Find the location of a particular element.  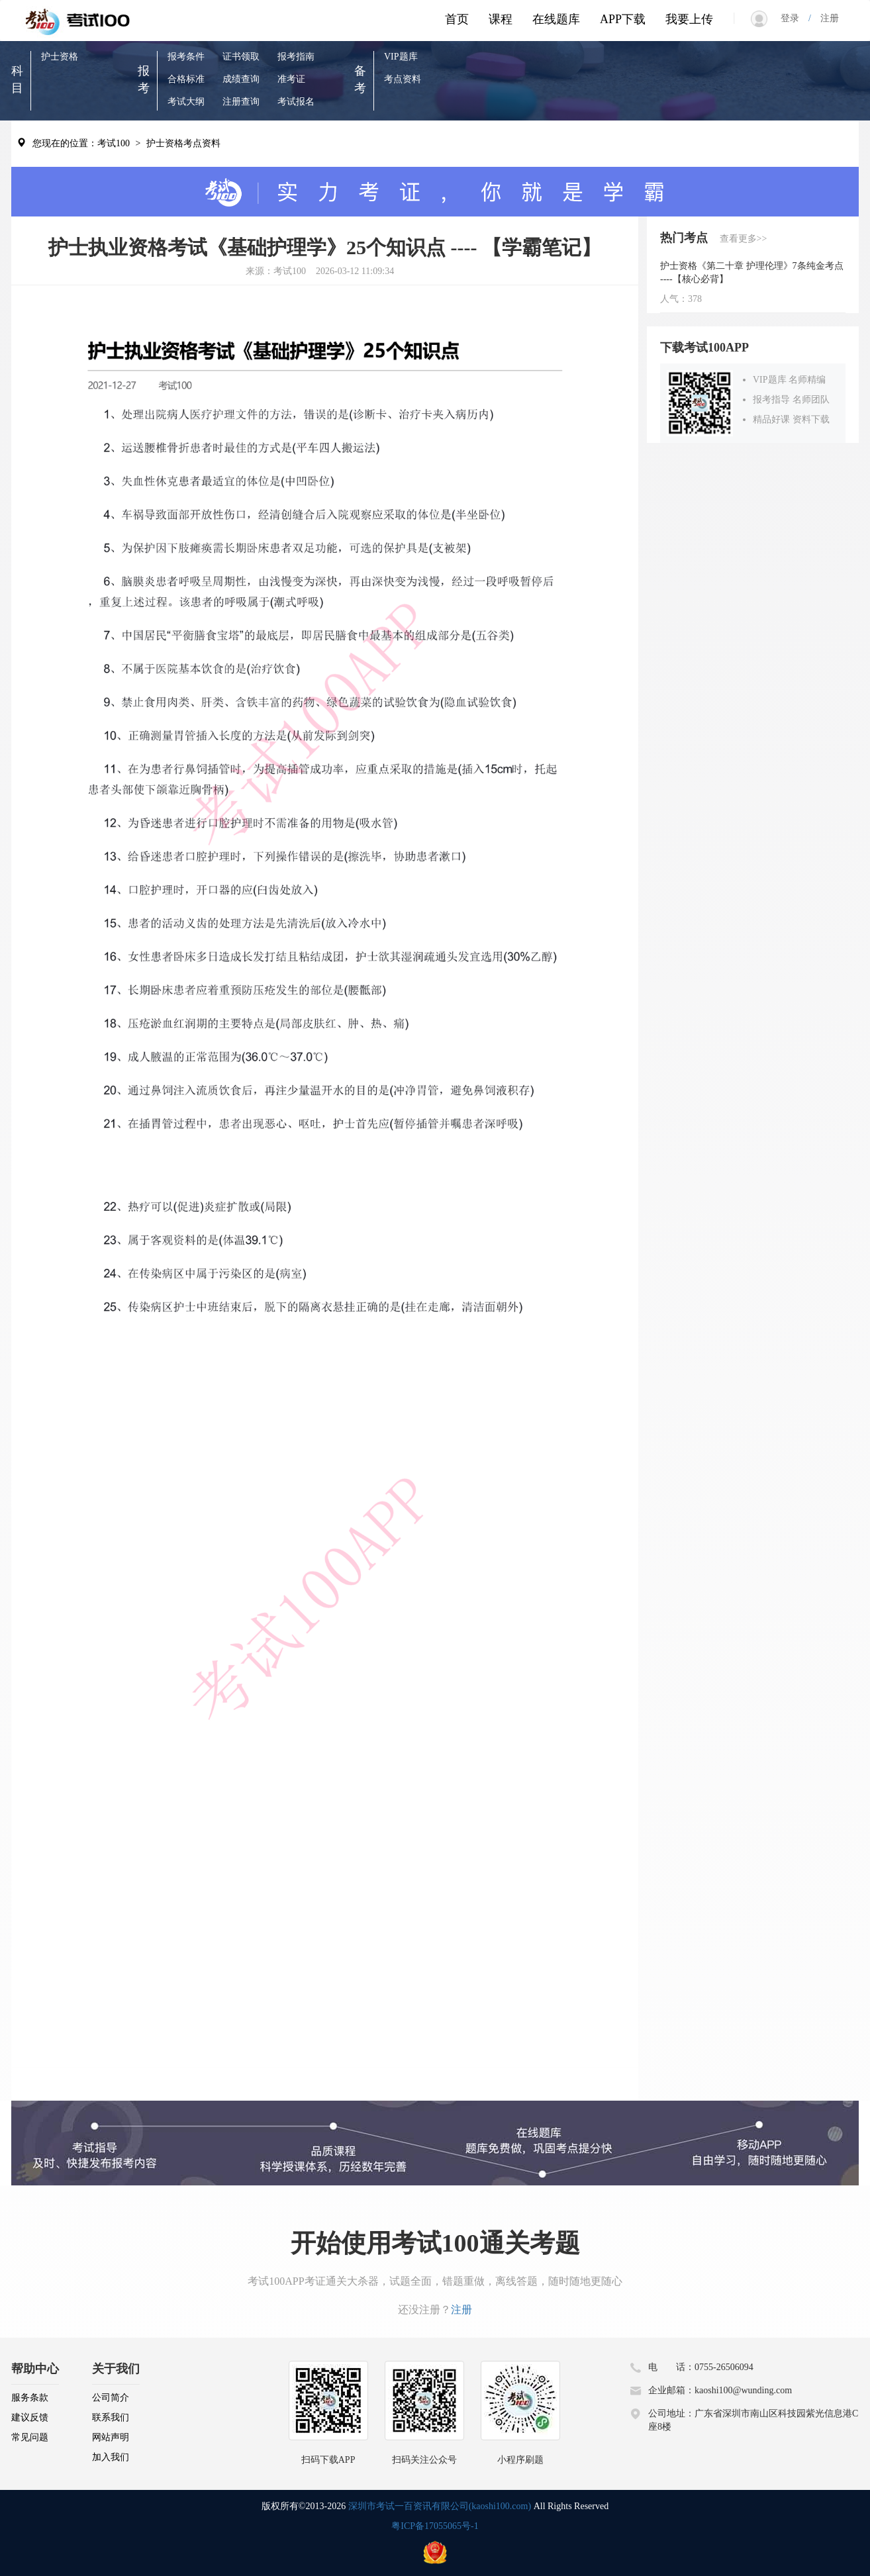

公司简介 is located at coordinates (110, 2398).